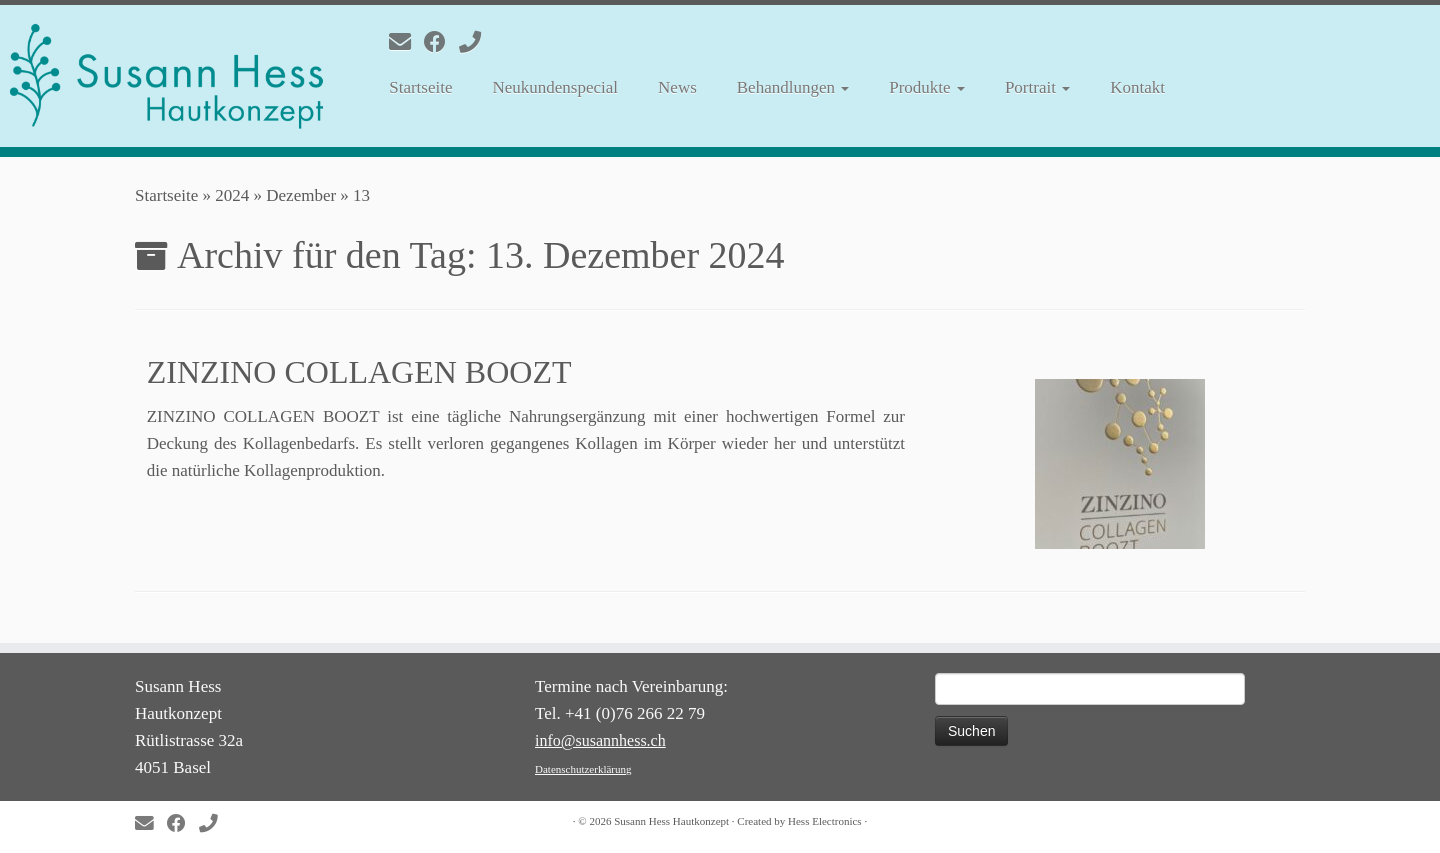 This screenshot has width=1440, height=853. Describe the element at coordinates (927, 87) in the screenshot. I see `Produkte` at that location.